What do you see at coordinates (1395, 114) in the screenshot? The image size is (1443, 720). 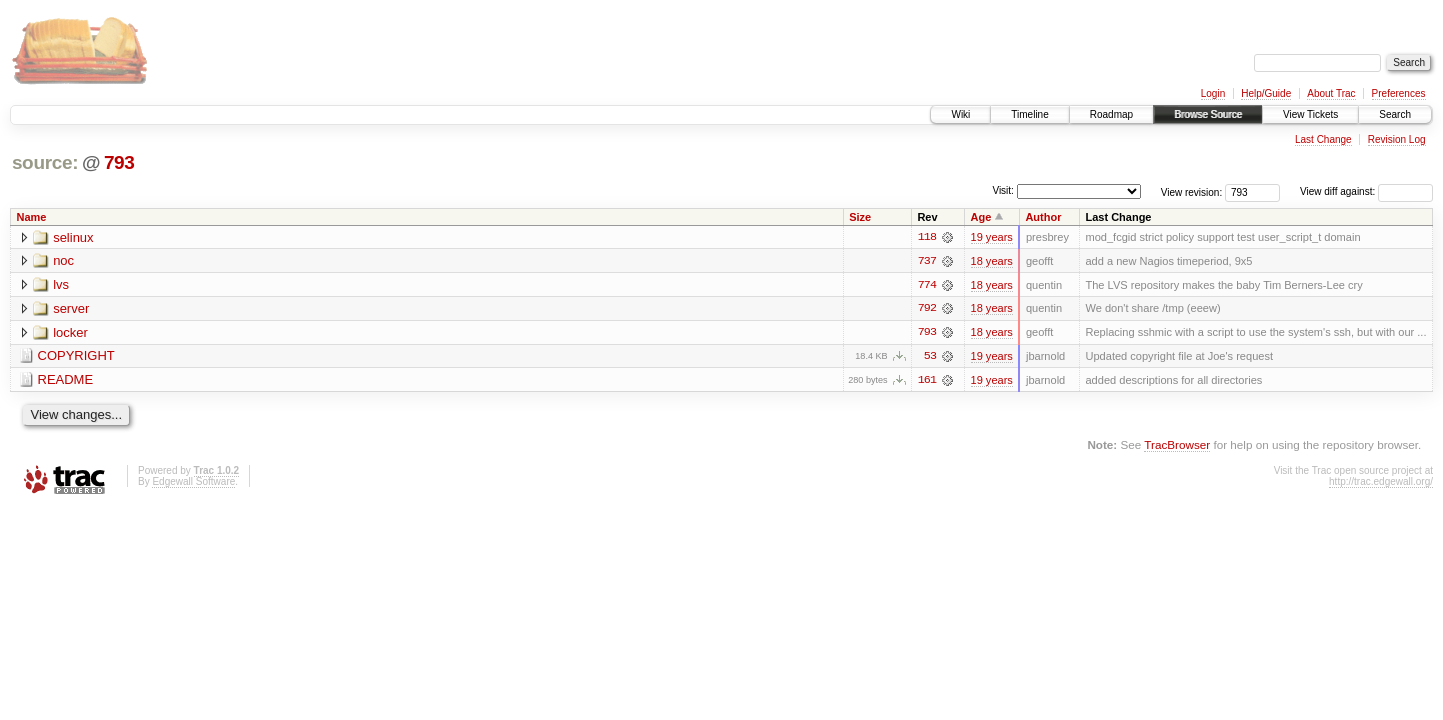 I see `Search` at bounding box center [1395, 114].